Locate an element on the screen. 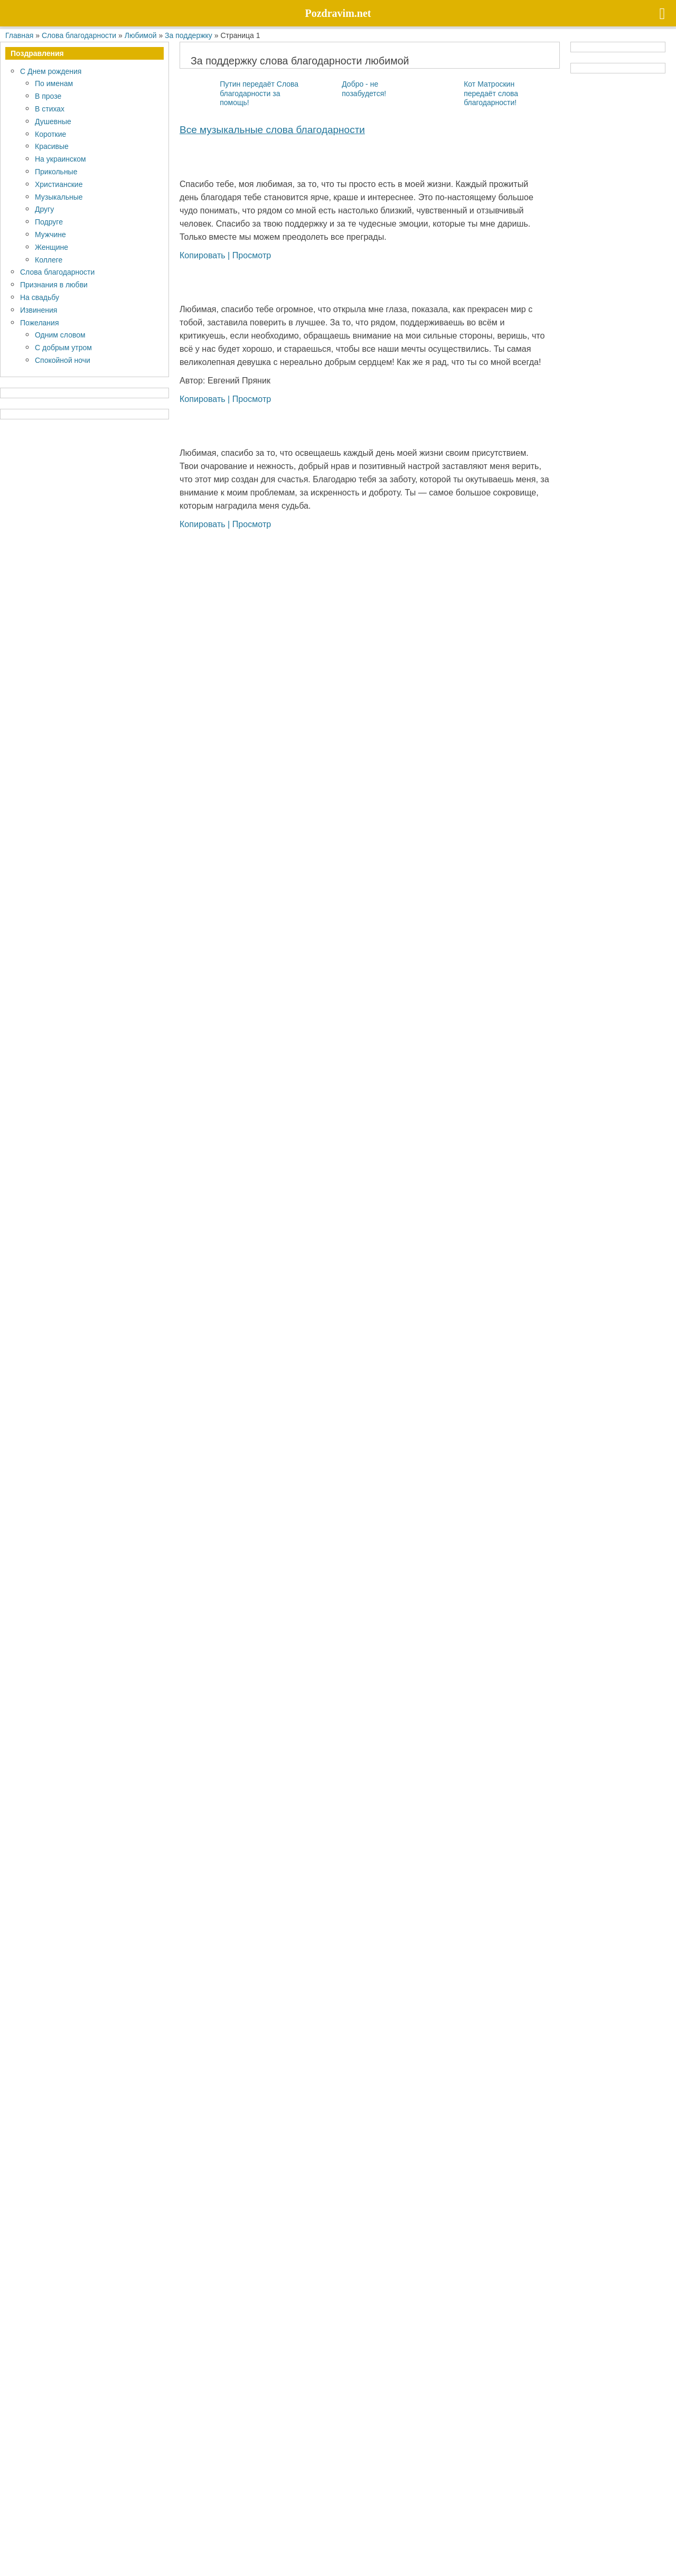 This screenshot has height=2576, width=676. Коллеге is located at coordinates (48, 260).